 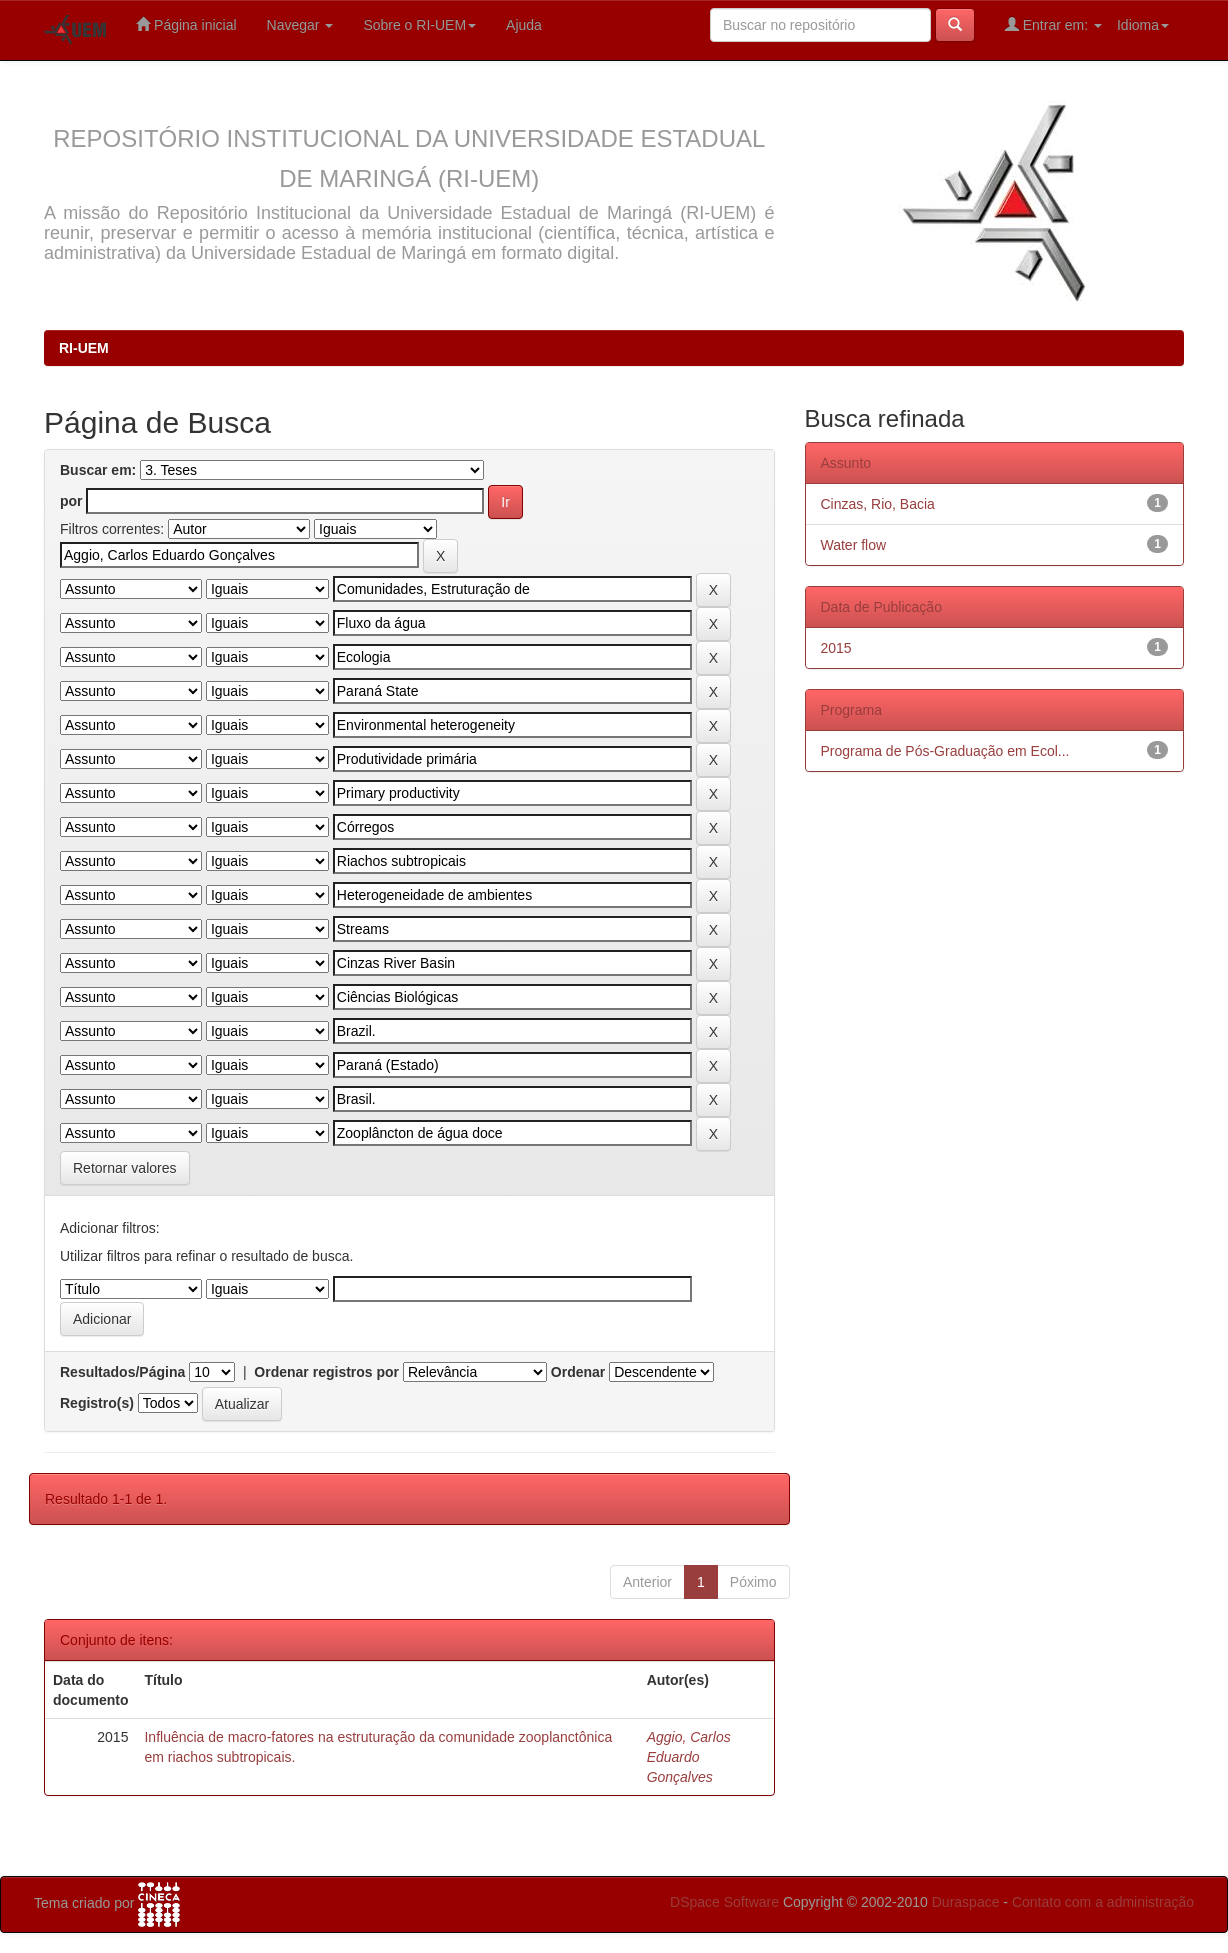 I want to click on Cinzas, Rio, Bacia, so click(x=878, y=504).